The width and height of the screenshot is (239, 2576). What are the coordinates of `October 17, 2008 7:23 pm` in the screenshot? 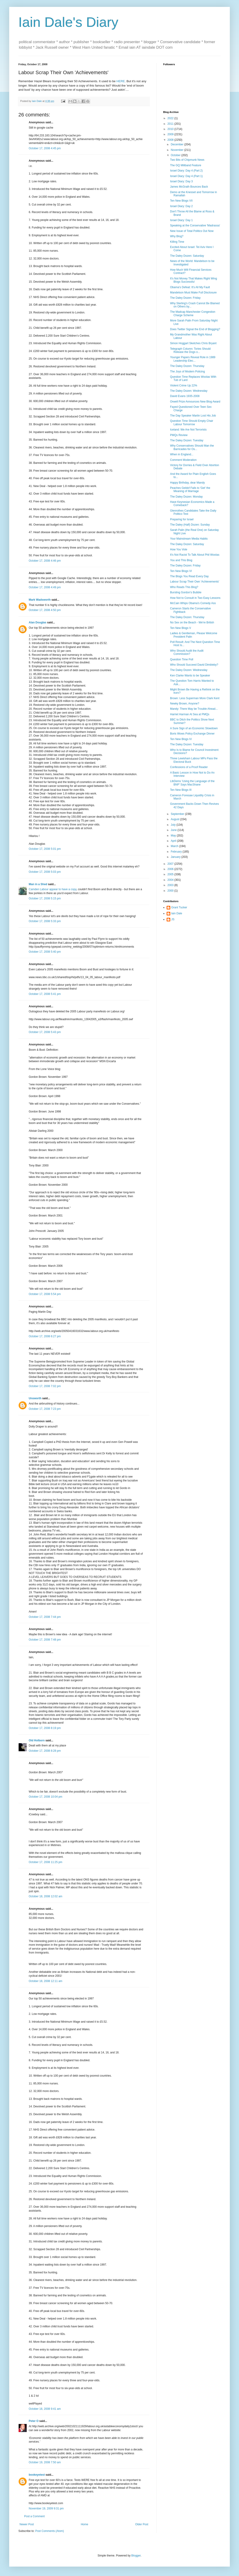 It's located at (45, 1408).